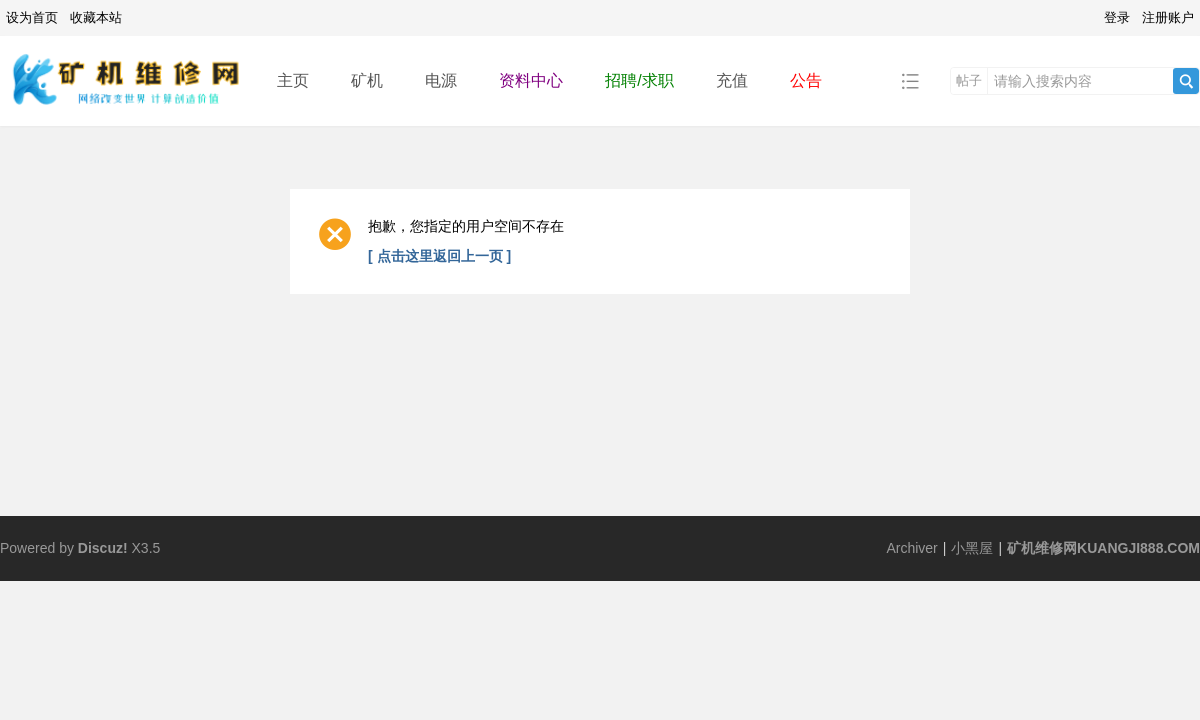 This screenshot has height=720, width=1200. What do you see at coordinates (32, 17) in the screenshot?
I see `设为首页` at bounding box center [32, 17].